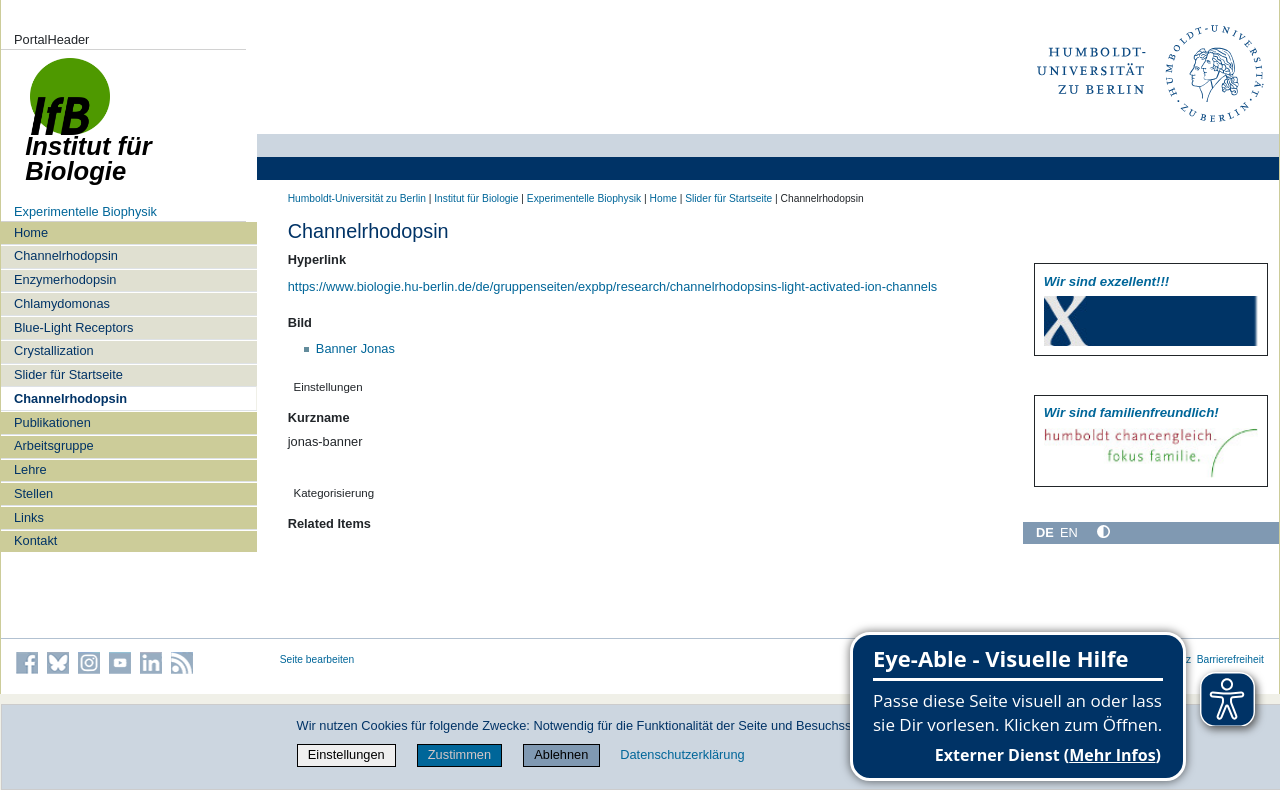  I want to click on Slider für Startseite, so click(68, 374).